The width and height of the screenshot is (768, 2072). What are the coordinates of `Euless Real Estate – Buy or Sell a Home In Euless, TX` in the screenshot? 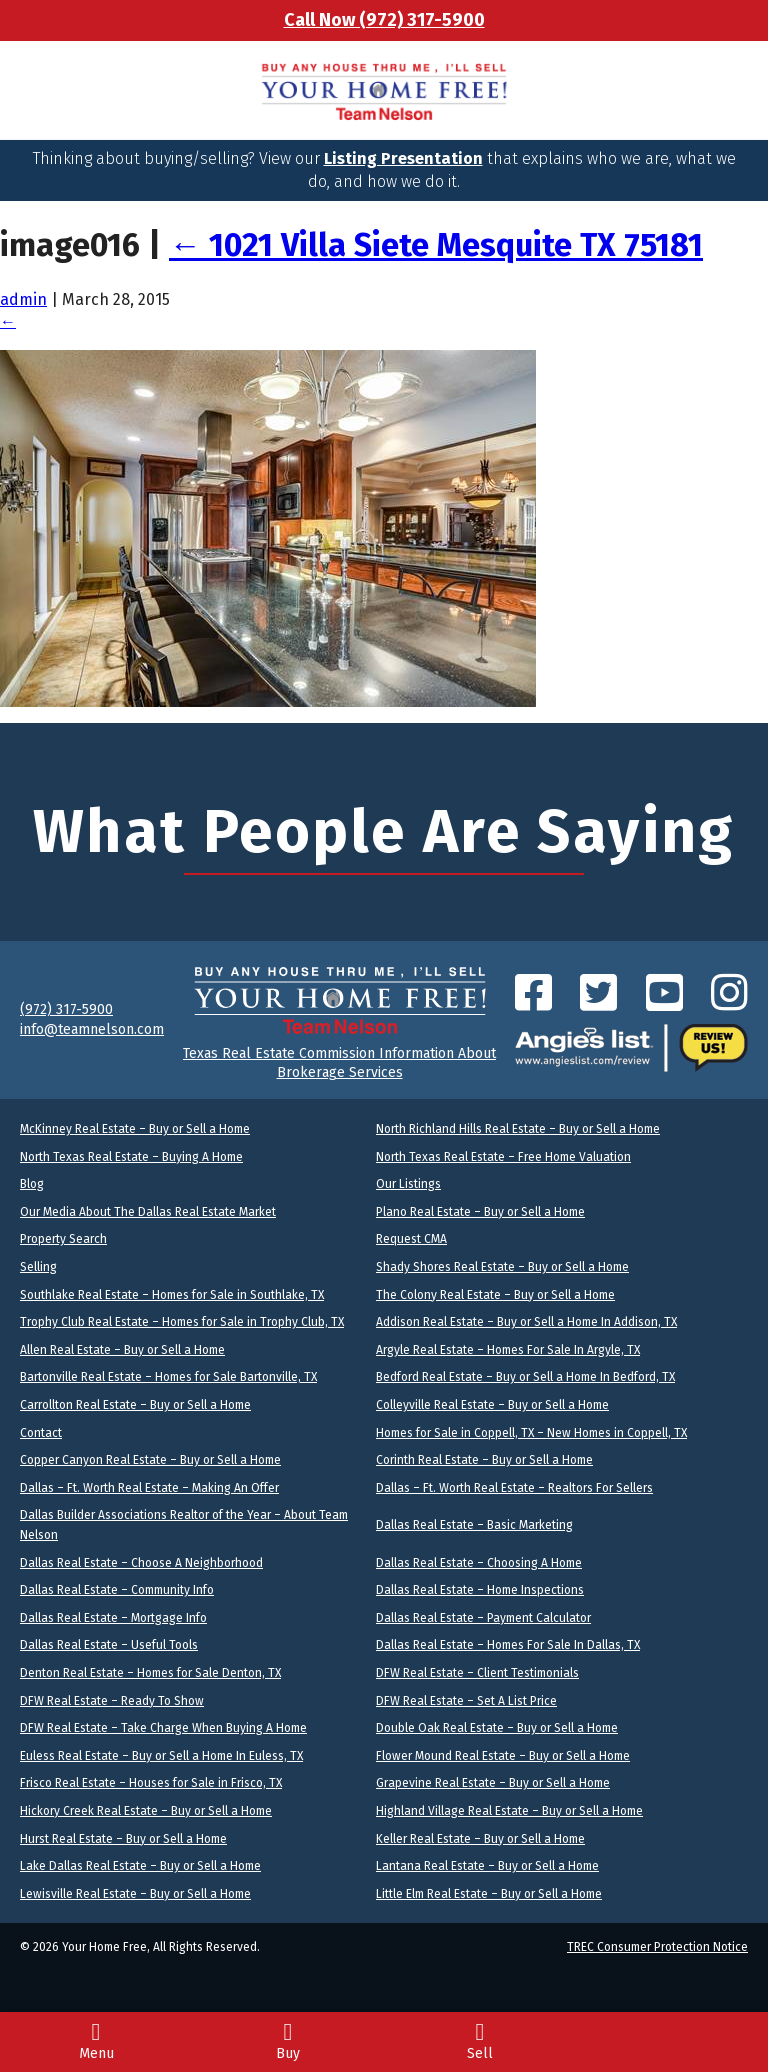 It's located at (161, 1756).